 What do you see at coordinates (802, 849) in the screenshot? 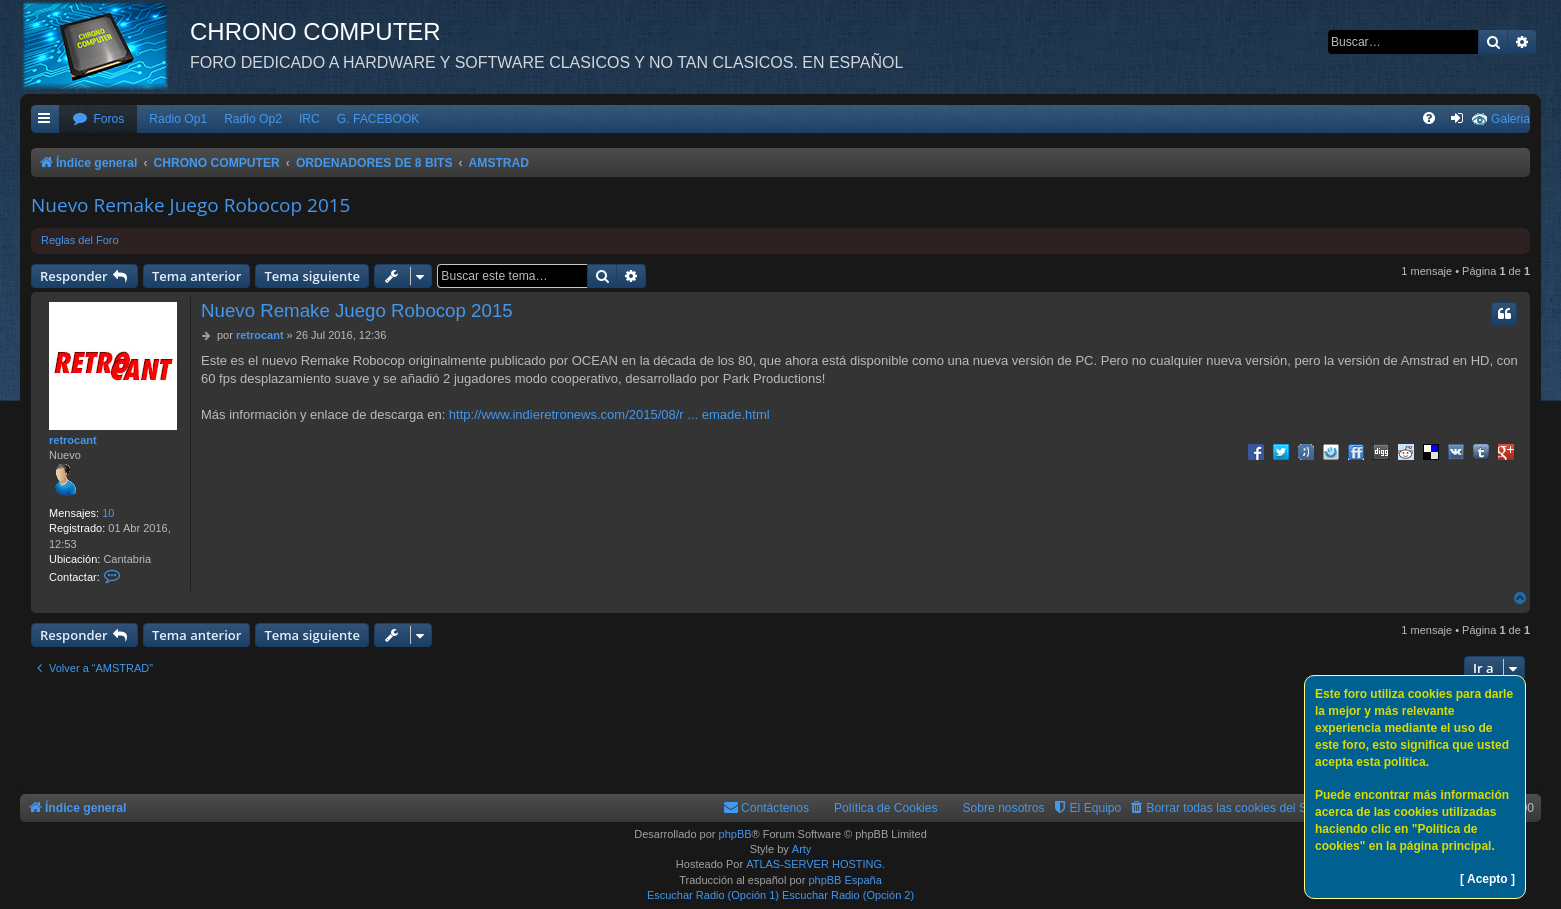
I see `Arty` at bounding box center [802, 849].